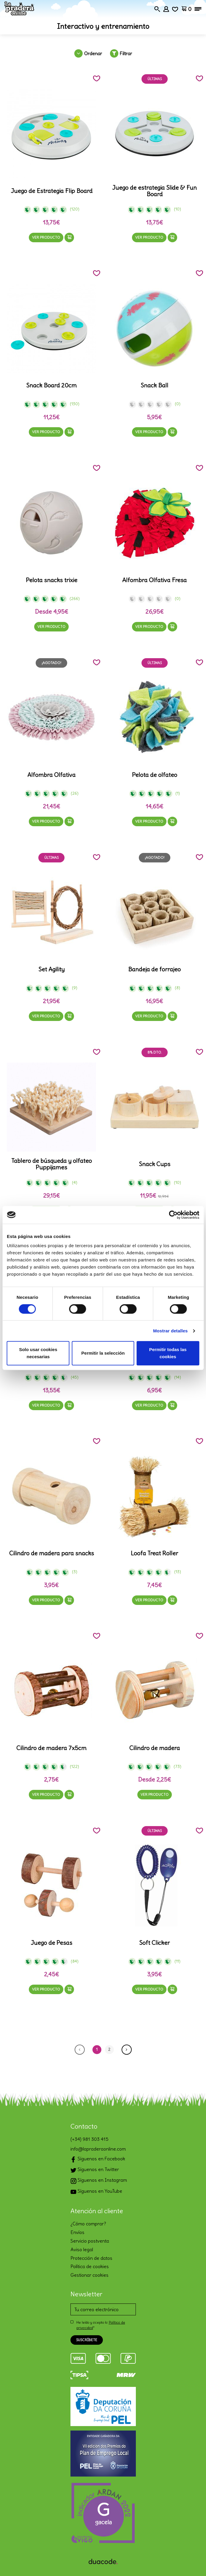 The image size is (206, 2576). Describe the element at coordinates (91, 2258) in the screenshot. I see `Protección de datos` at that location.